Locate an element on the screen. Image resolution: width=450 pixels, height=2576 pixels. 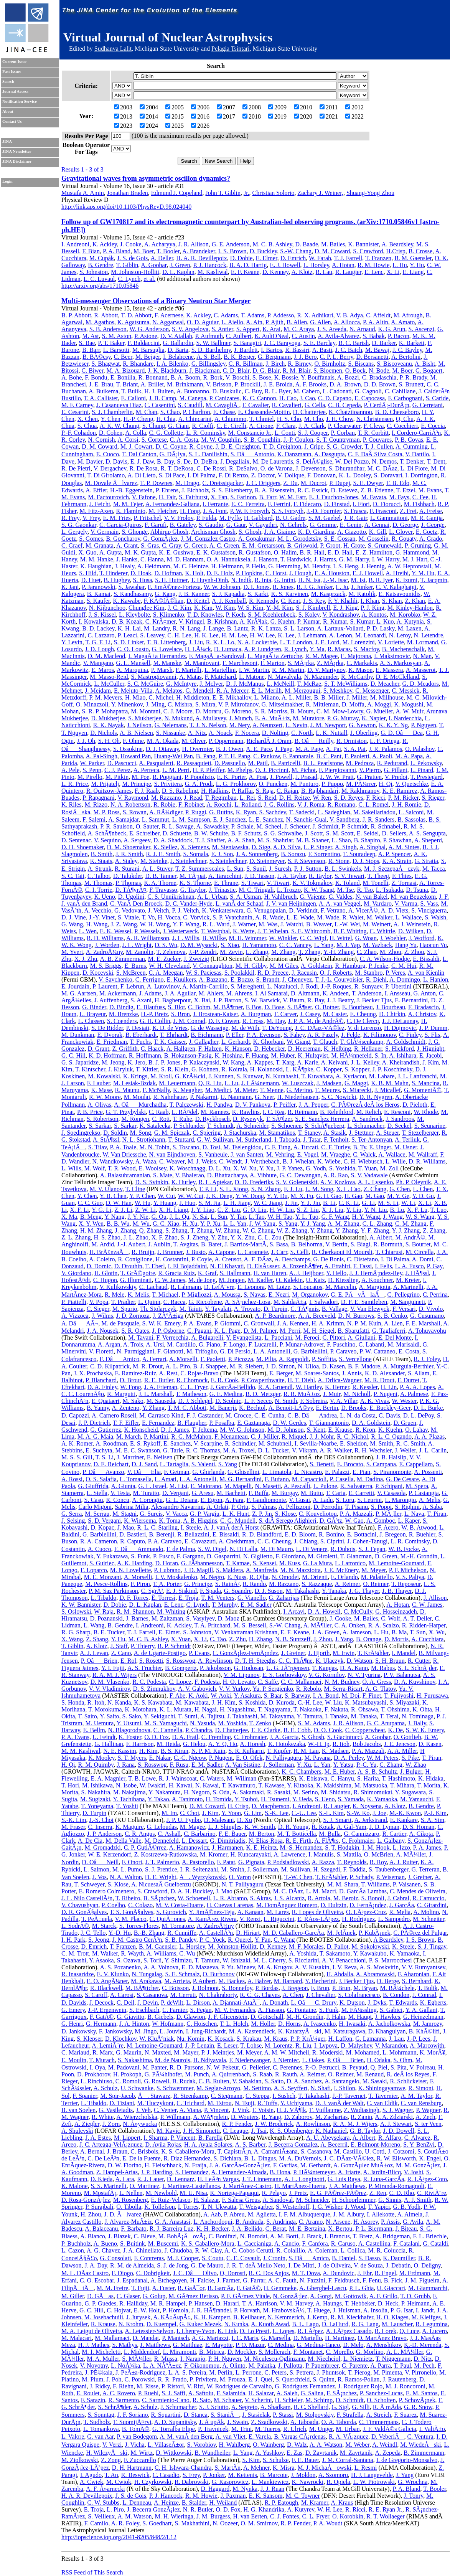
I. Shilon is located at coordinates (344, 2088).